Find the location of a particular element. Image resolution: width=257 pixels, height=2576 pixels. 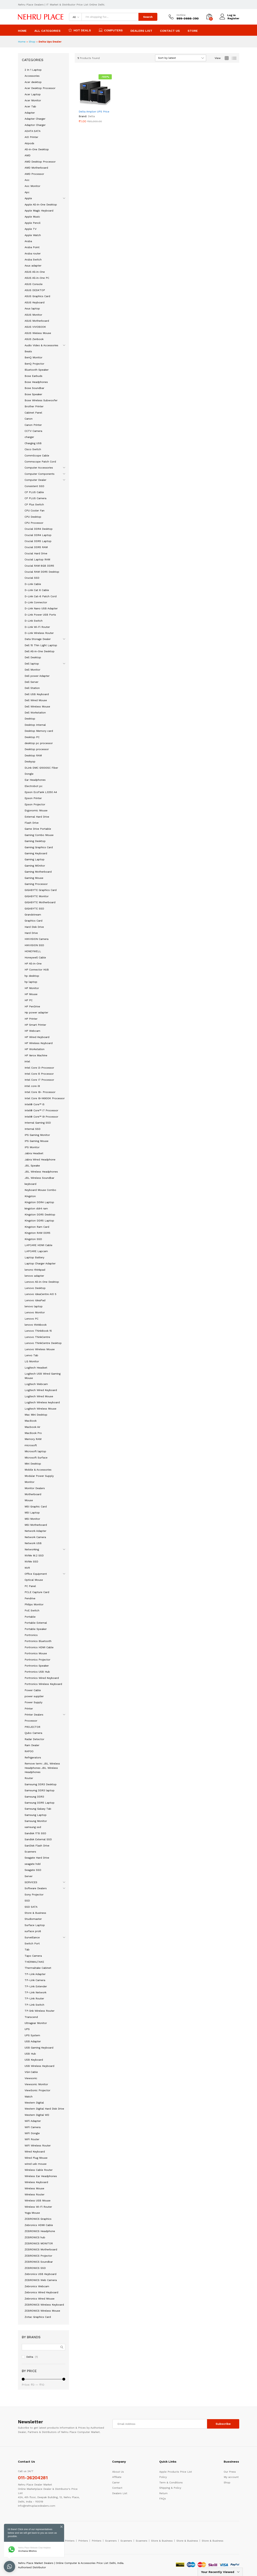

Aoc Monitor is located at coordinates (32, 185).